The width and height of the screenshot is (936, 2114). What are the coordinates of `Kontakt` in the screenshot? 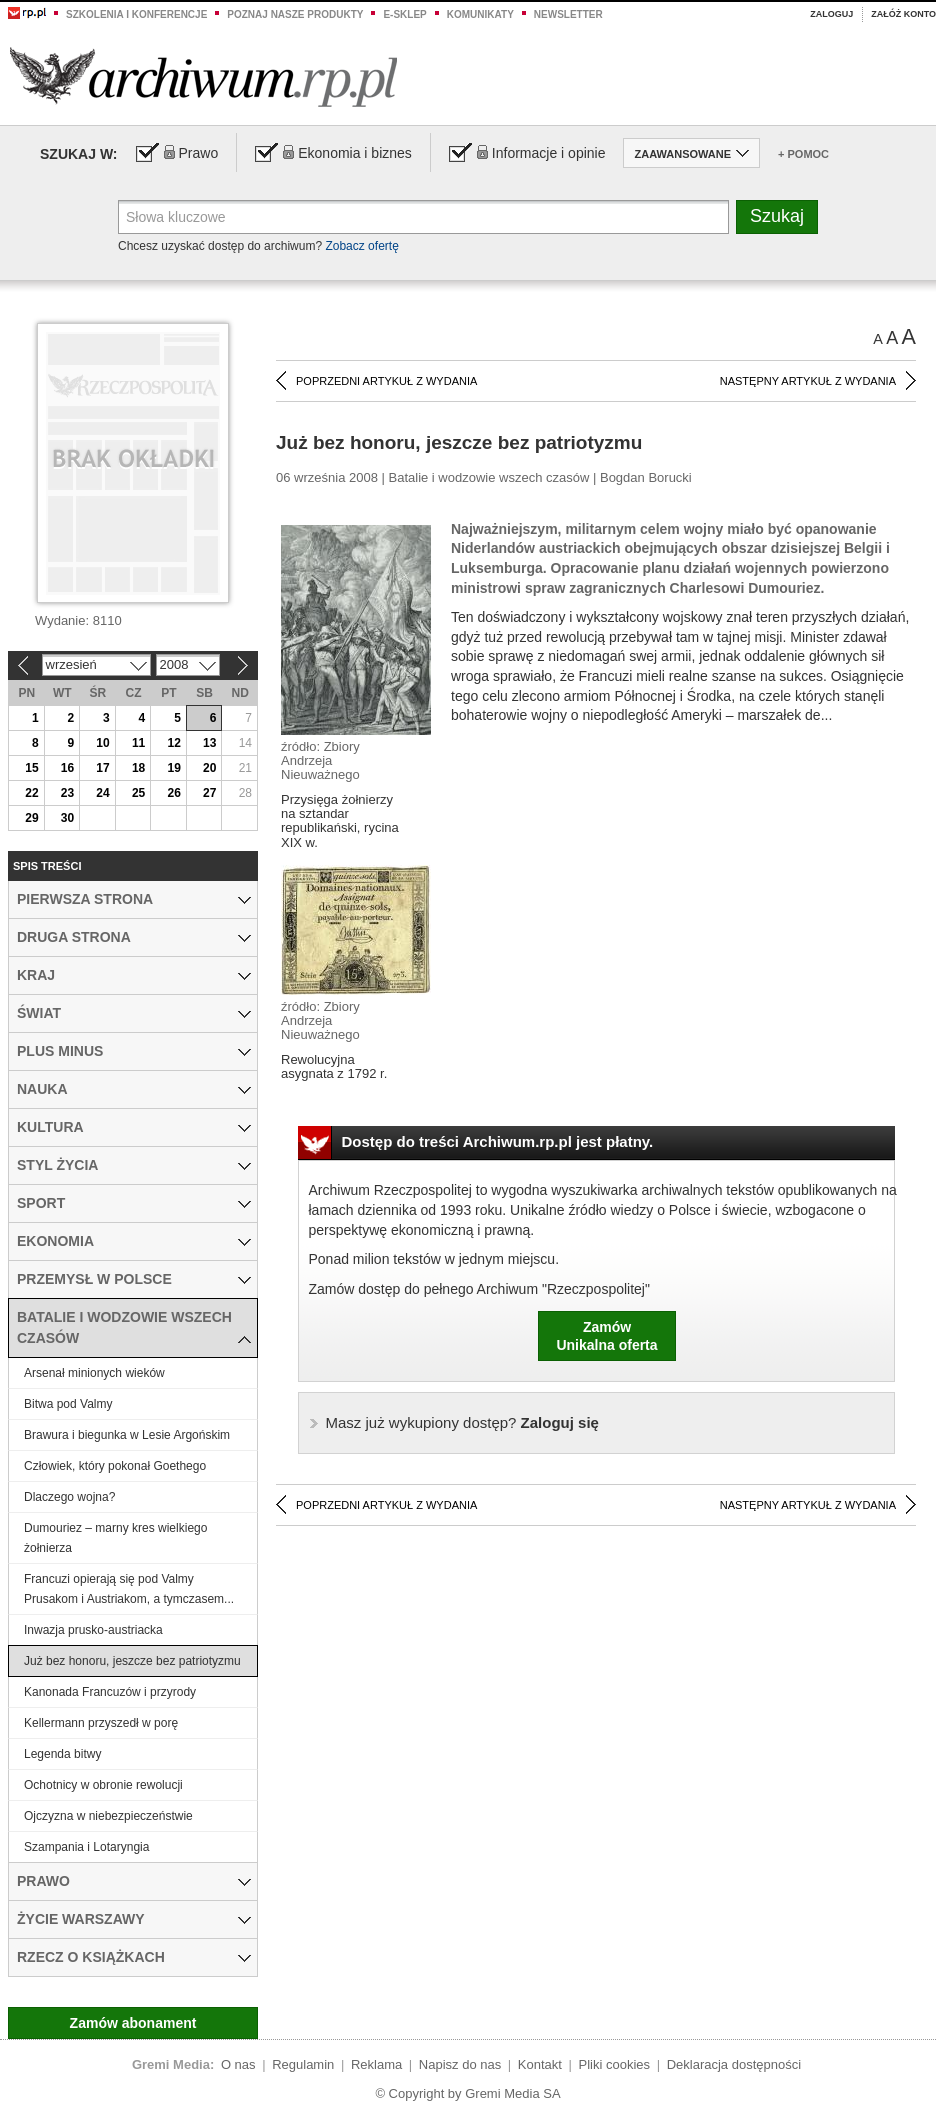 It's located at (540, 2064).